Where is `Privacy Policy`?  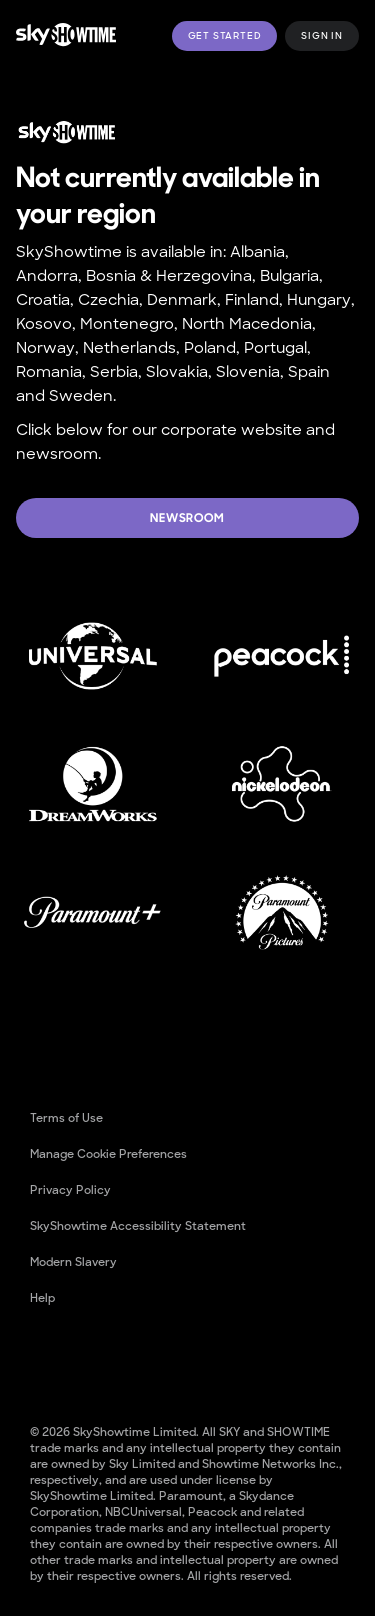 Privacy Policy is located at coordinates (70, 1190).